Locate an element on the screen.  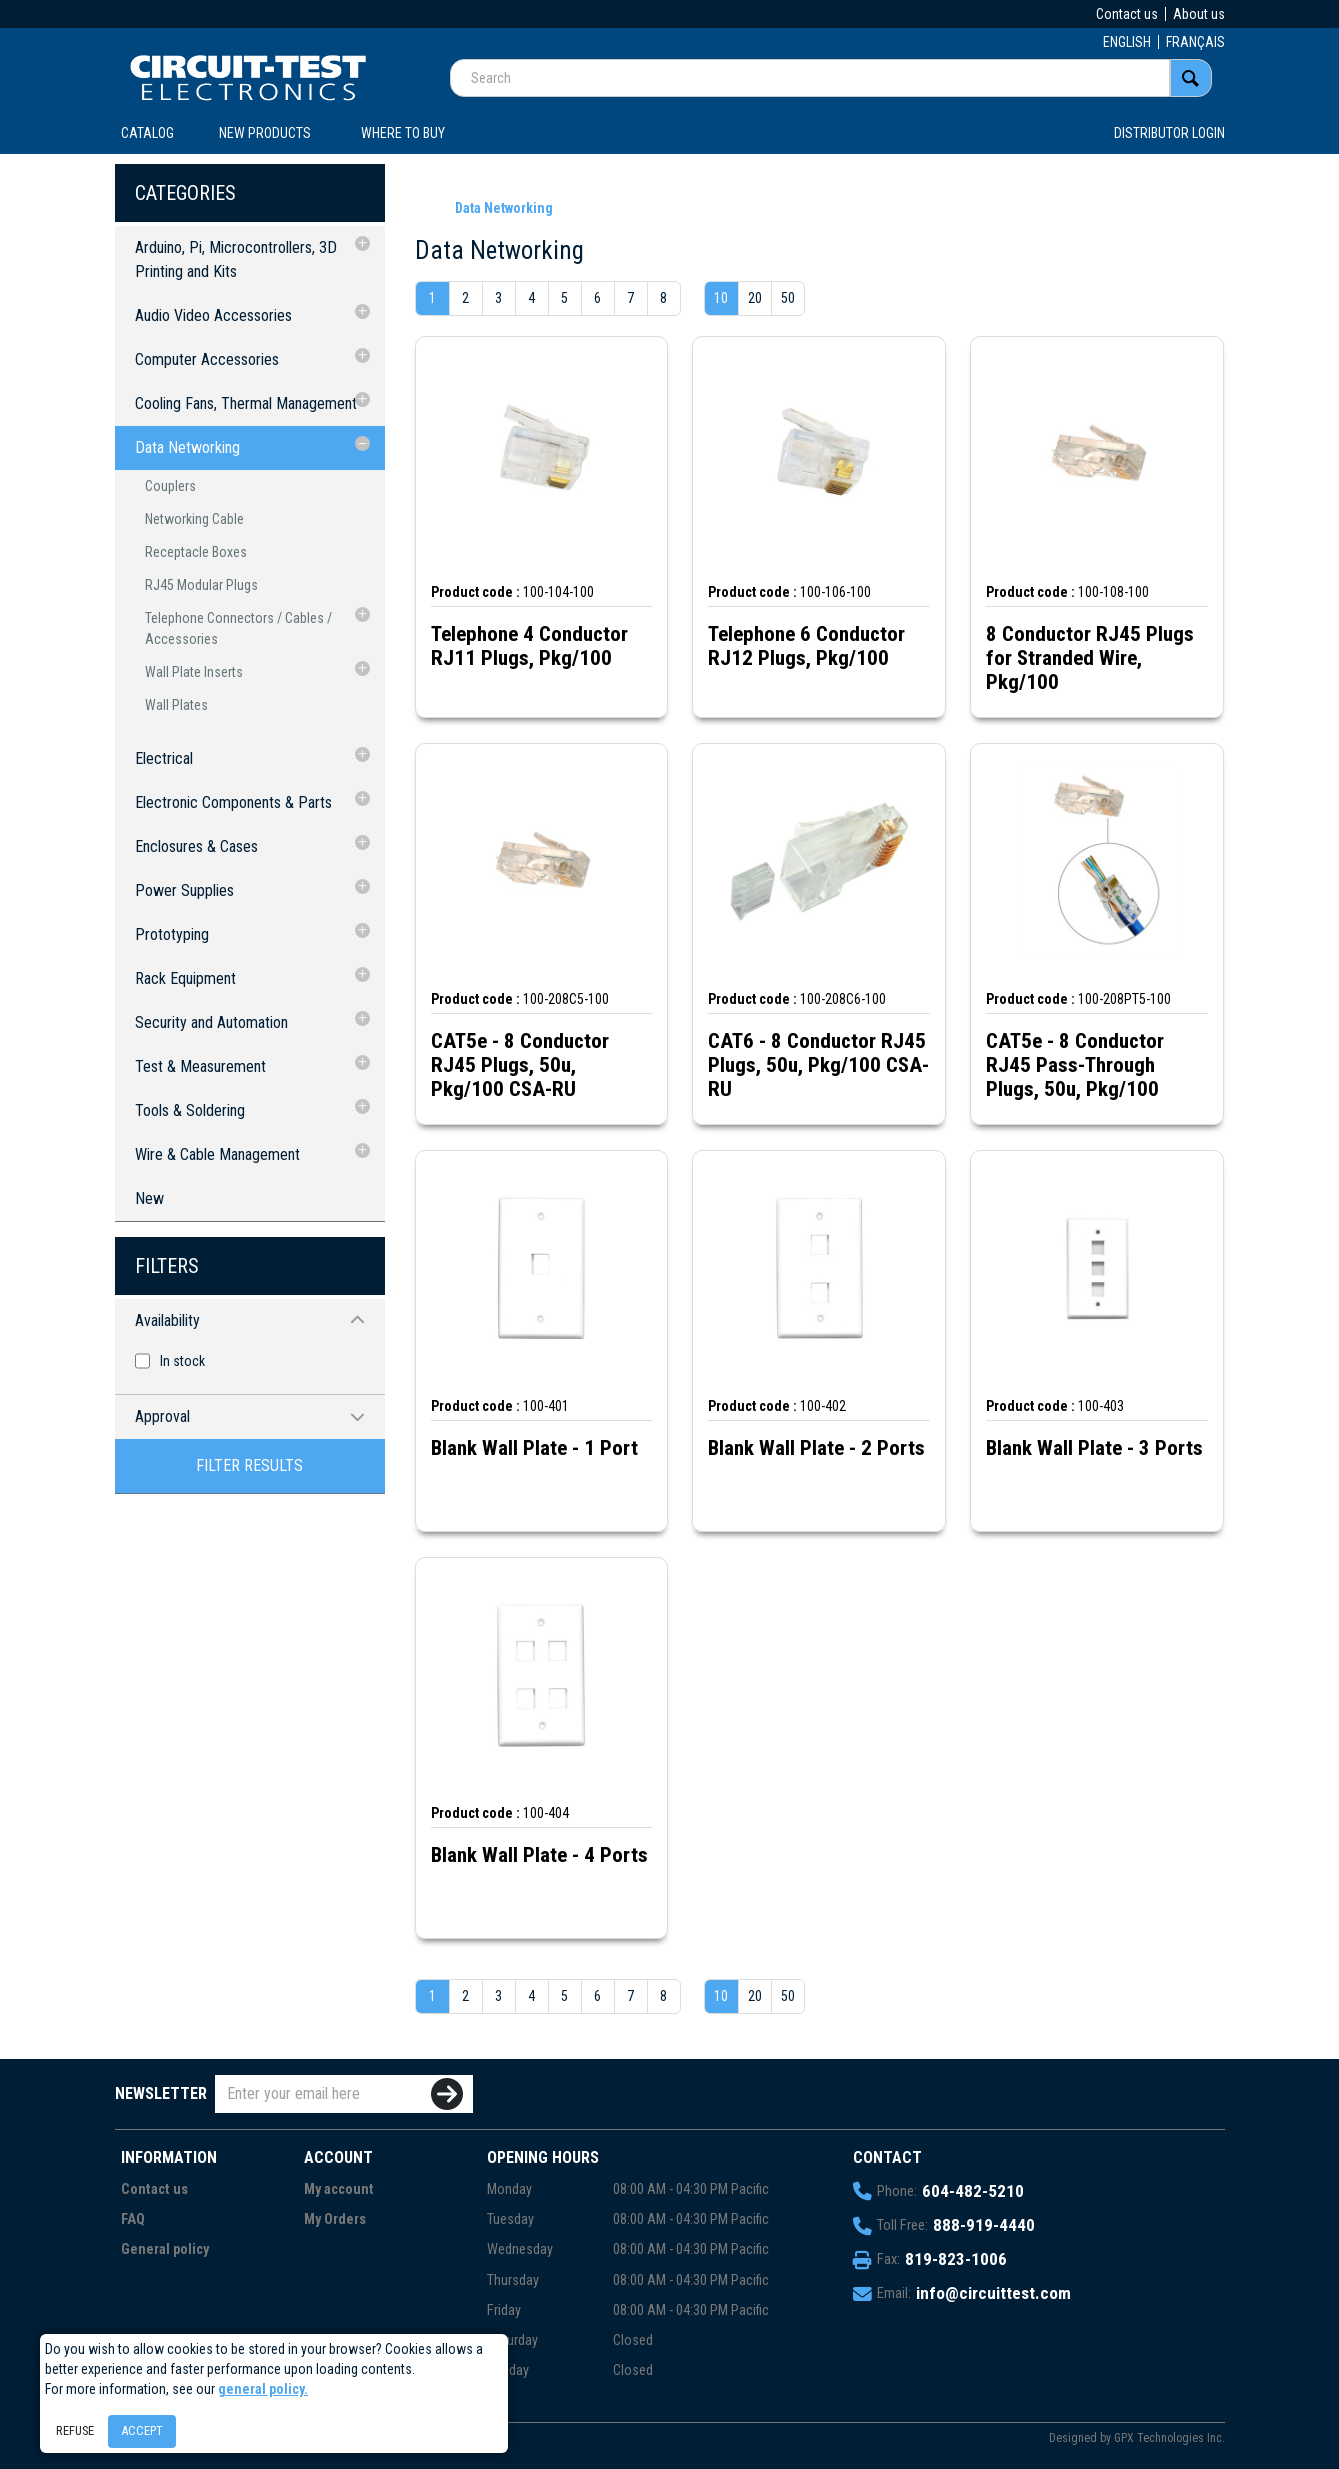
Contact us is located at coordinates (1127, 14).